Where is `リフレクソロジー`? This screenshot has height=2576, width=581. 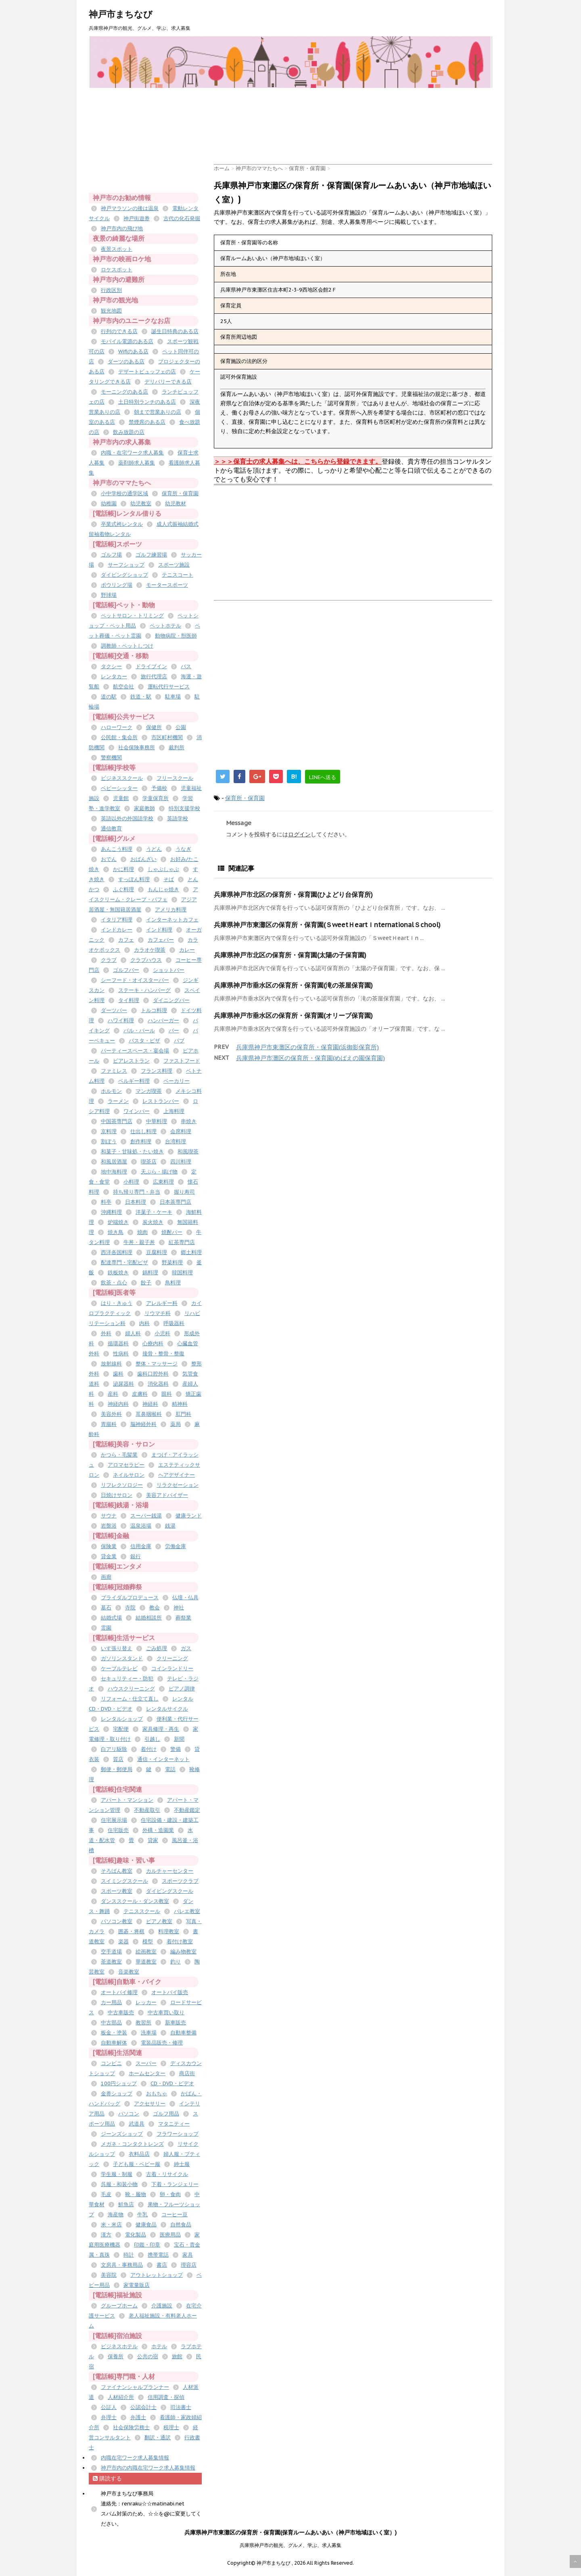
リフレクソロジー is located at coordinates (122, 1485).